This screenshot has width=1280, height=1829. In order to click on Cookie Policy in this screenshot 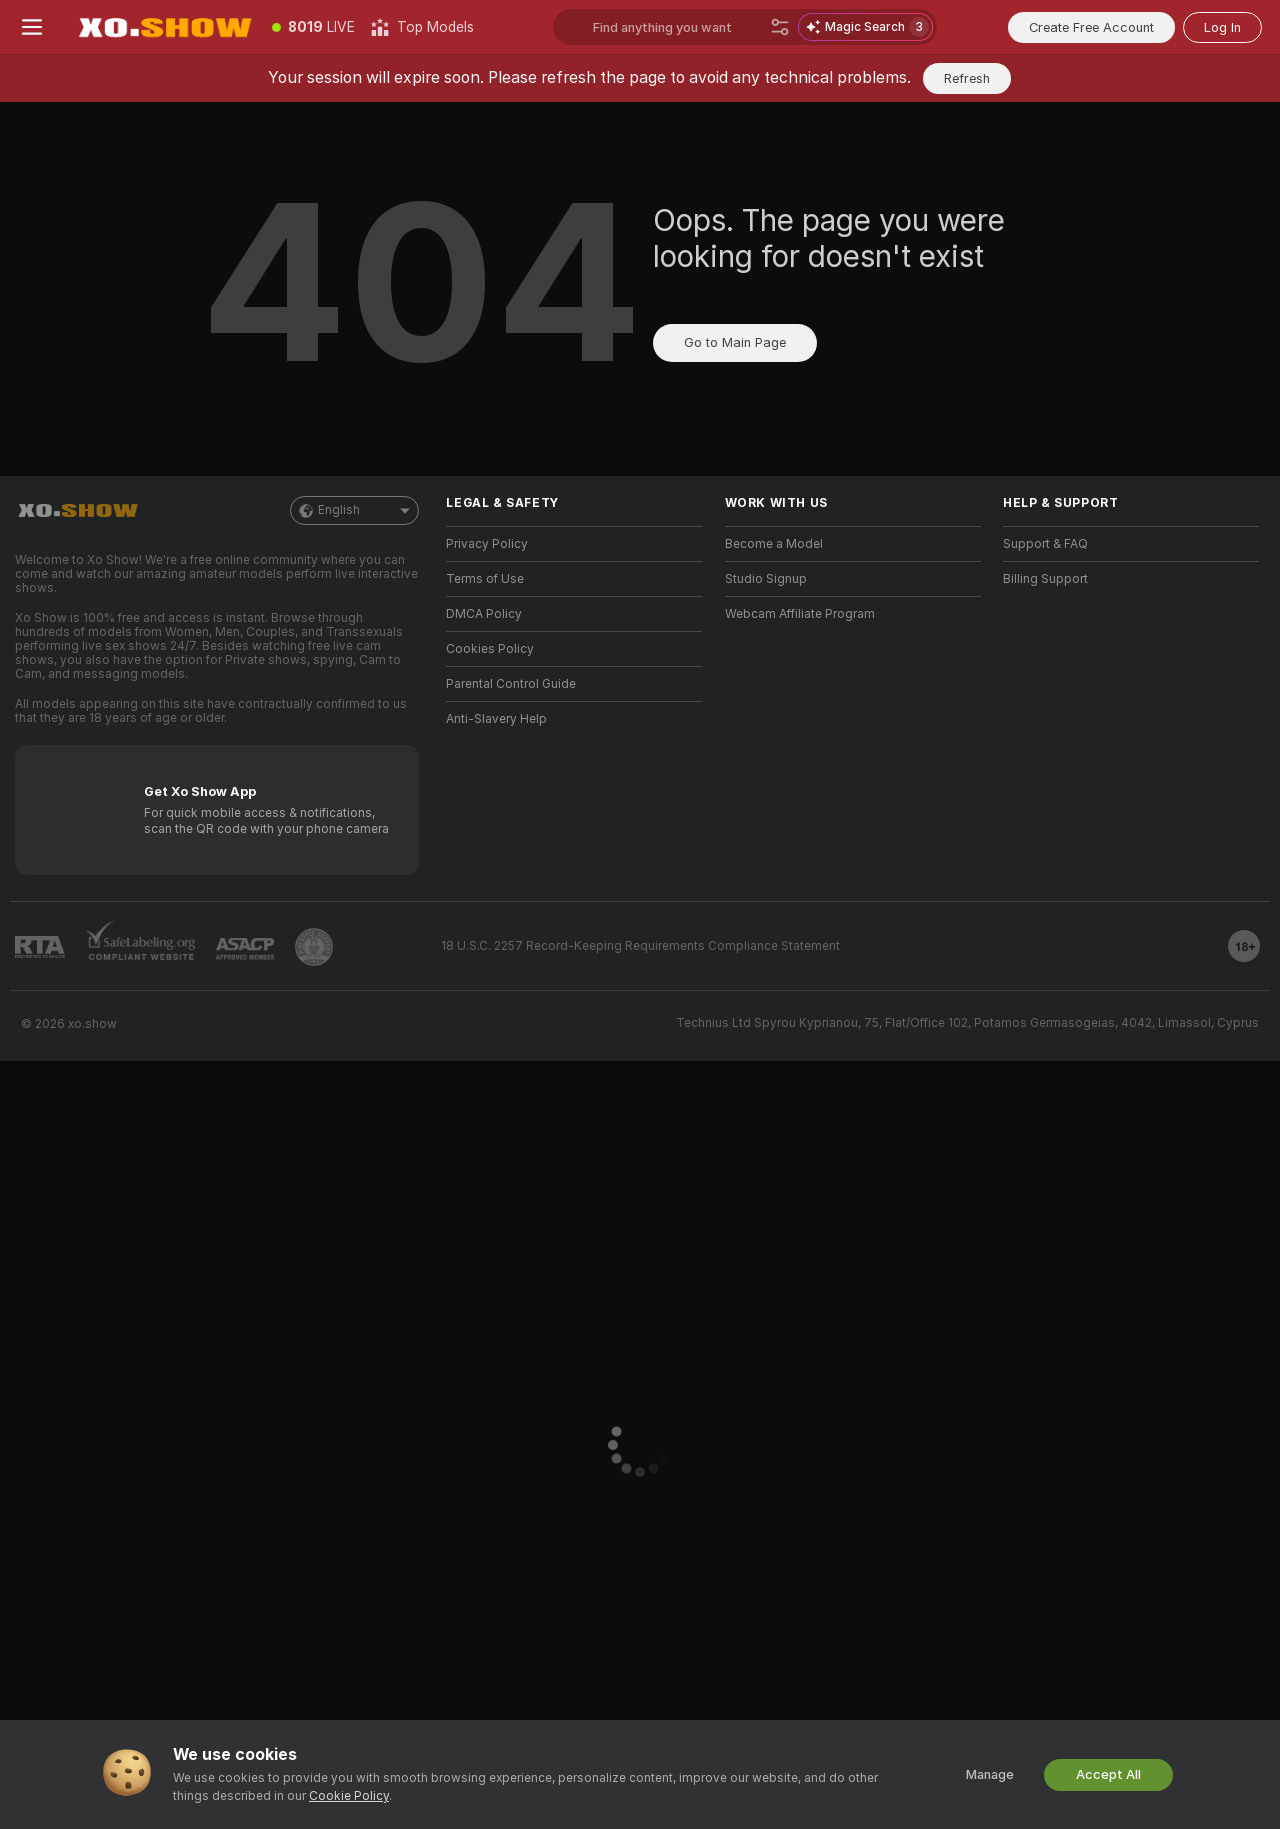, I will do `click(349, 1796)`.